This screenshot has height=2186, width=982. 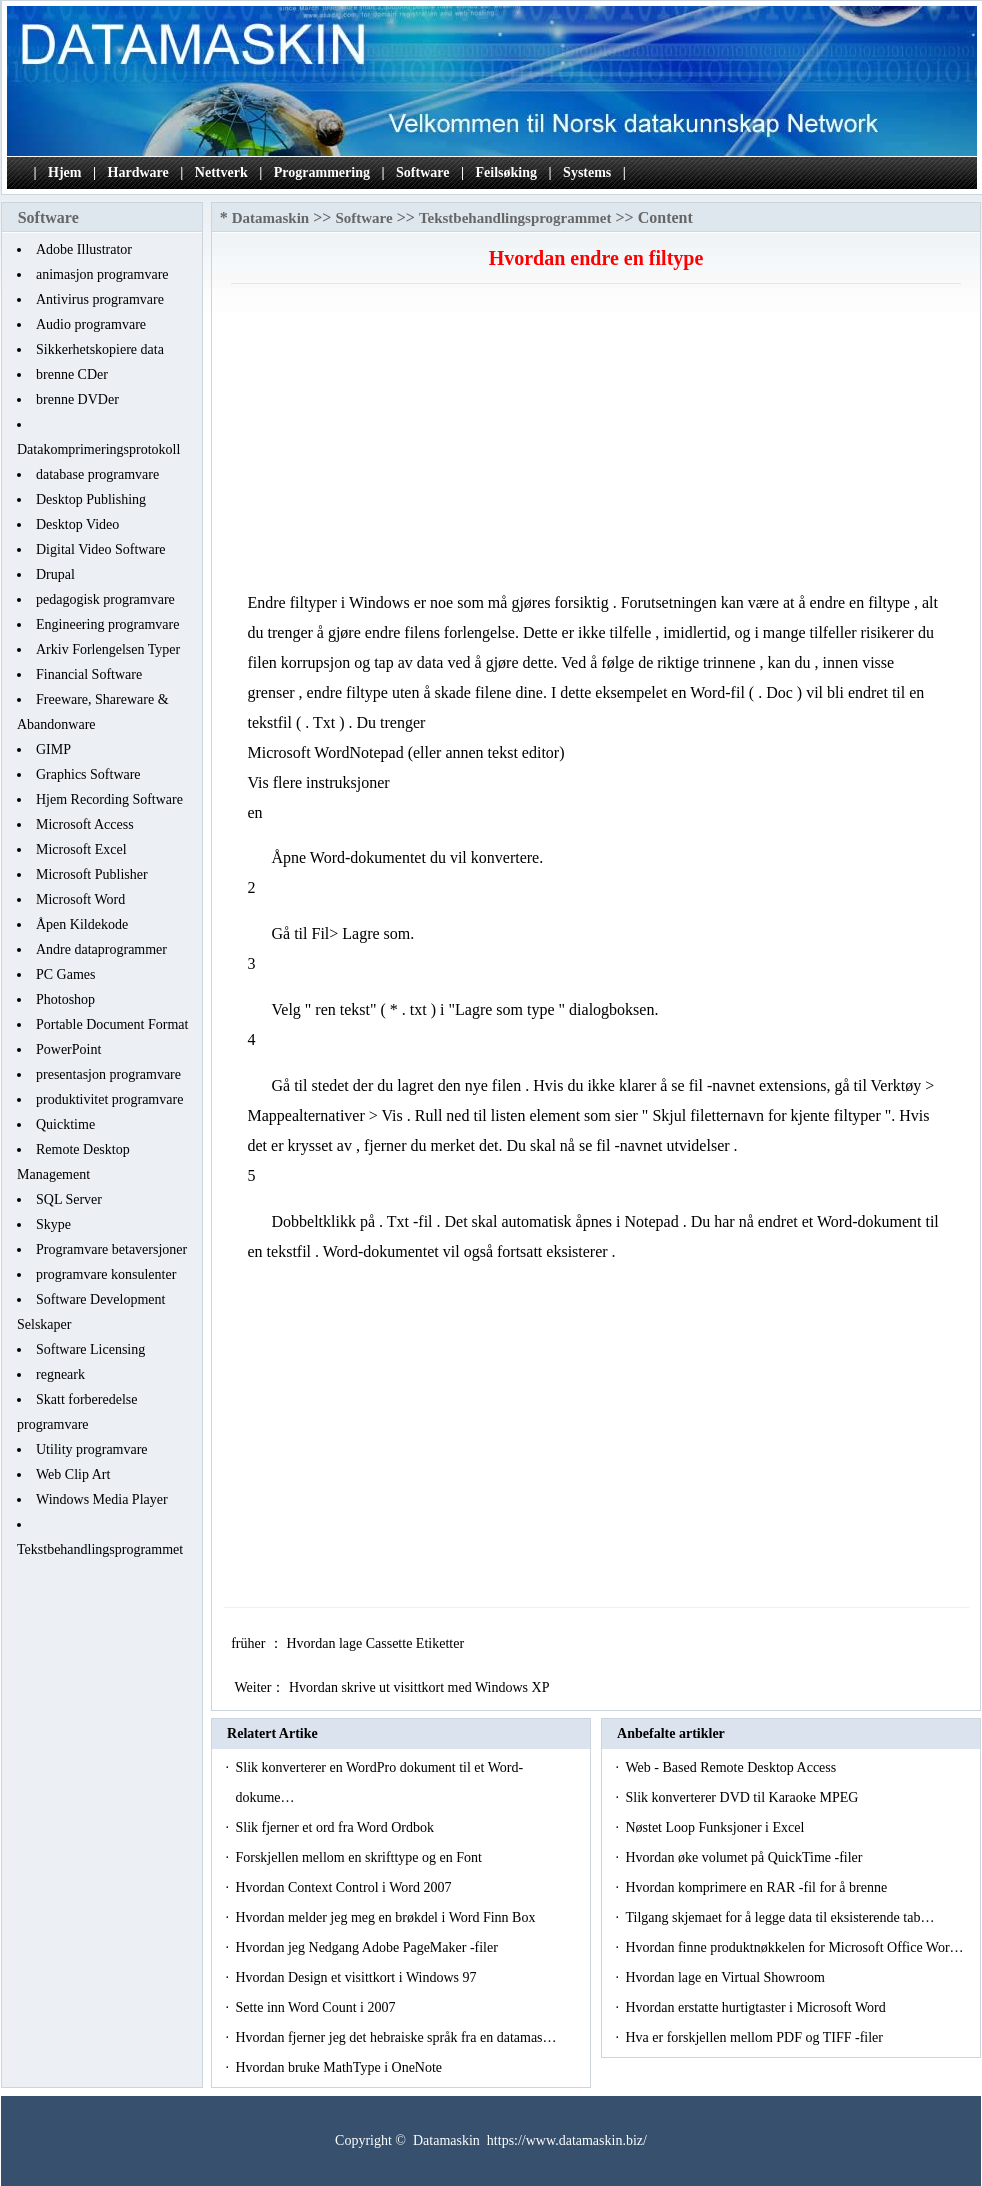 What do you see at coordinates (101, 549) in the screenshot?
I see `Digital Video Software` at bounding box center [101, 549].